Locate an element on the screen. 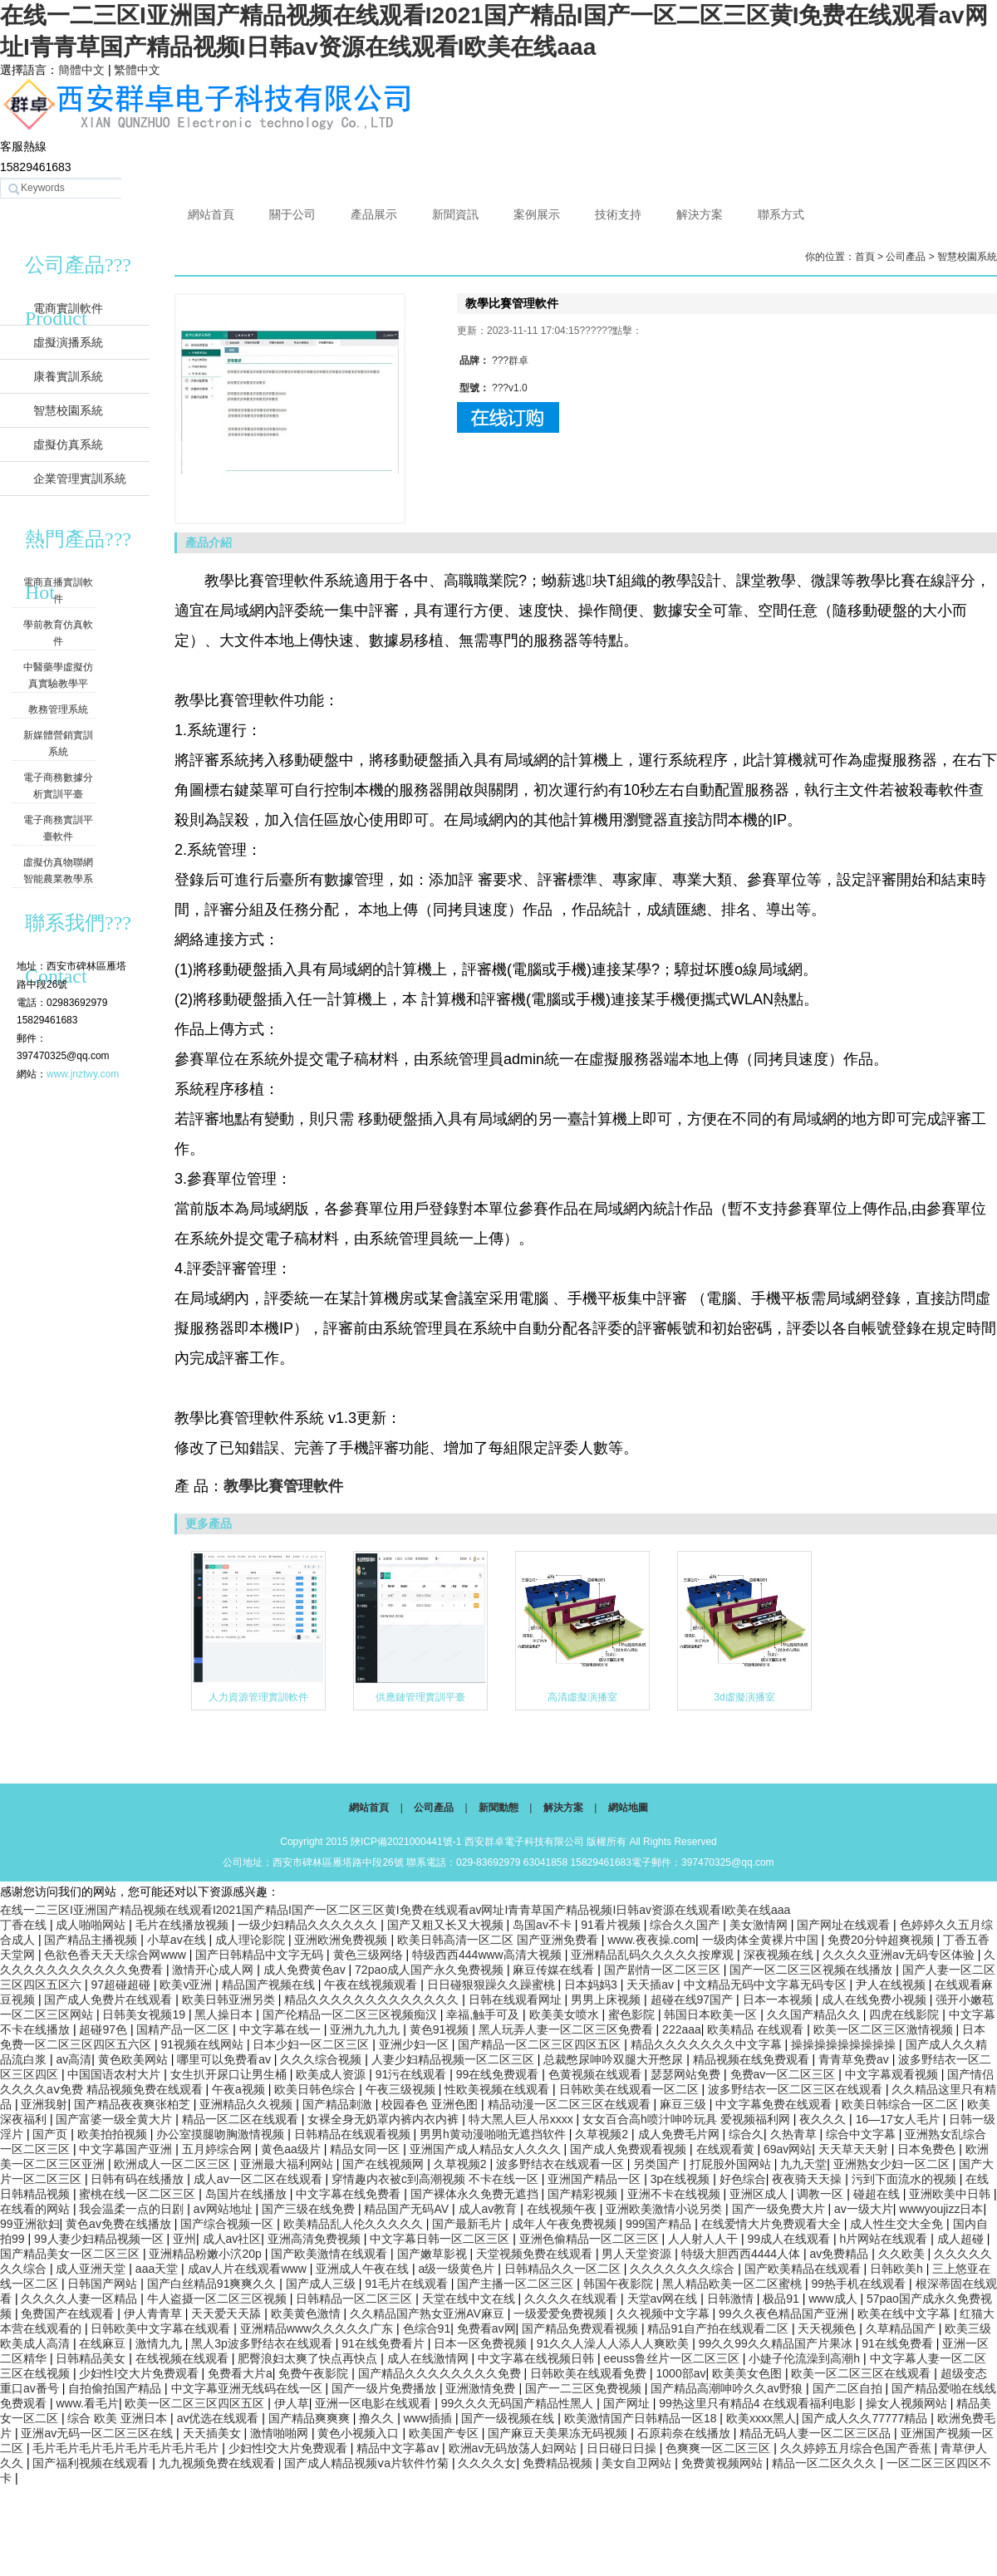 This screenshot has height=2576, width=997. 国产二区自拍 is located at coordinates (849, 2388).